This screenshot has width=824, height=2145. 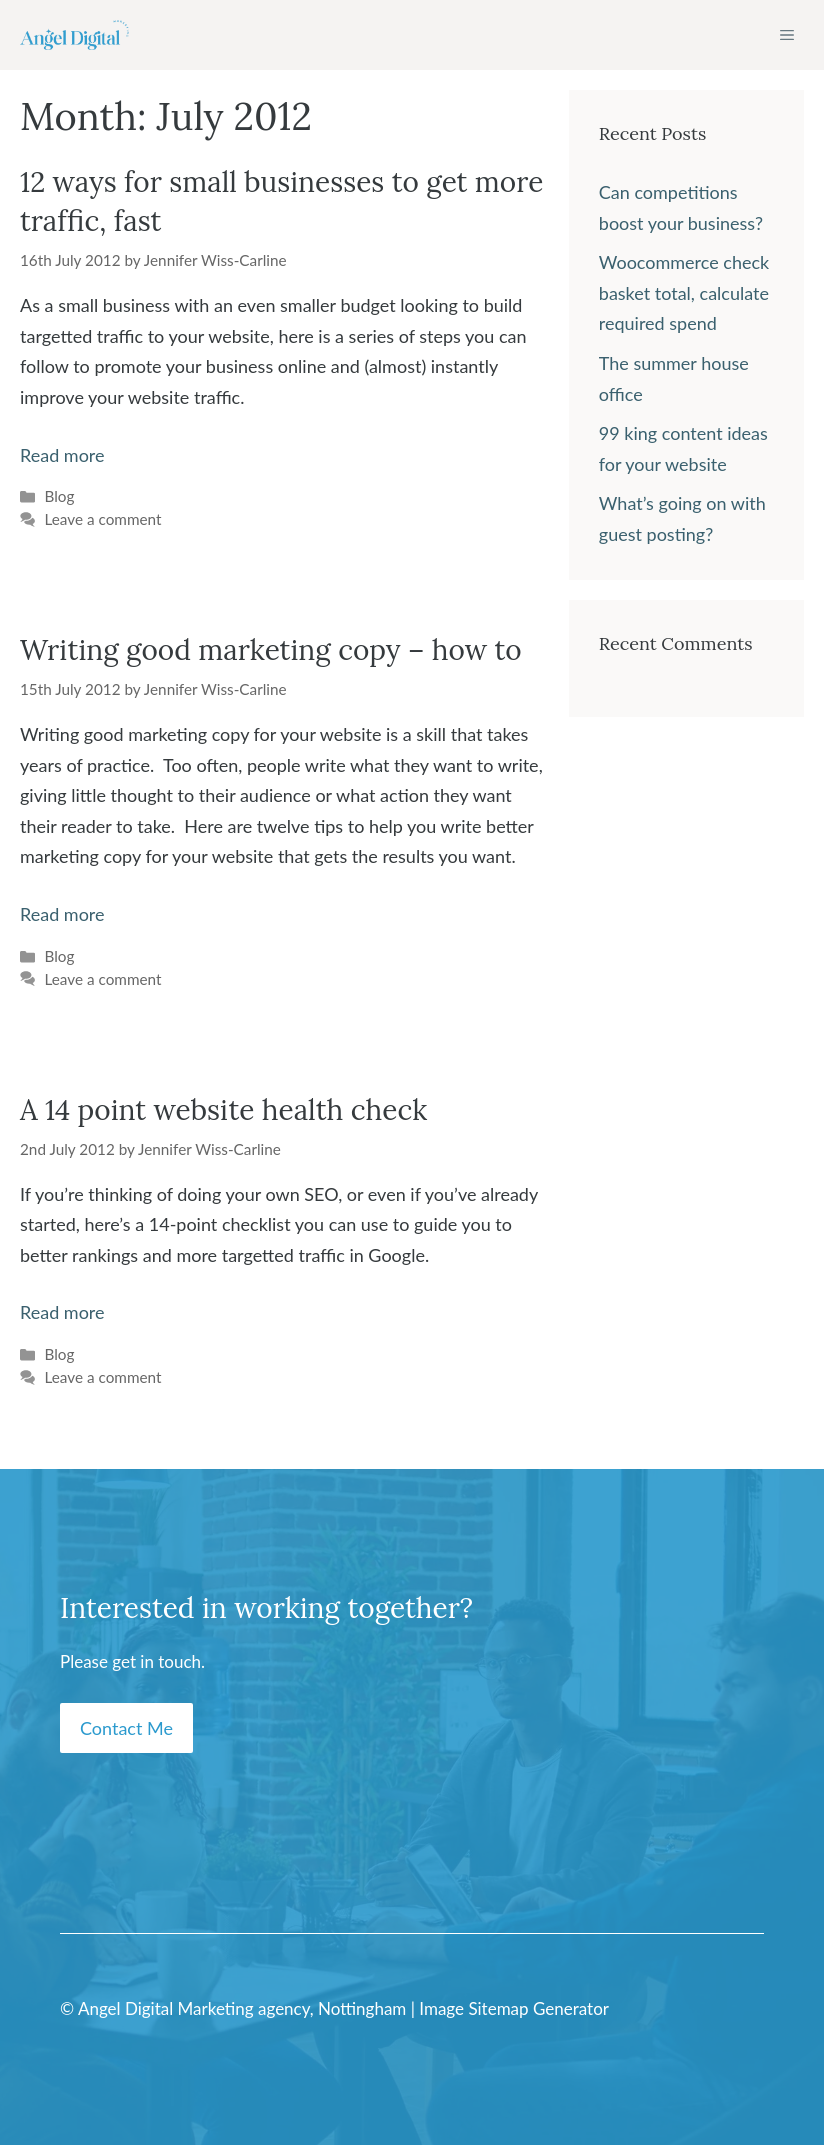 What do you see at coordinates (126, 1728) in the screenshot?
I see `Contact Me` at bounding box center [126, 1728].